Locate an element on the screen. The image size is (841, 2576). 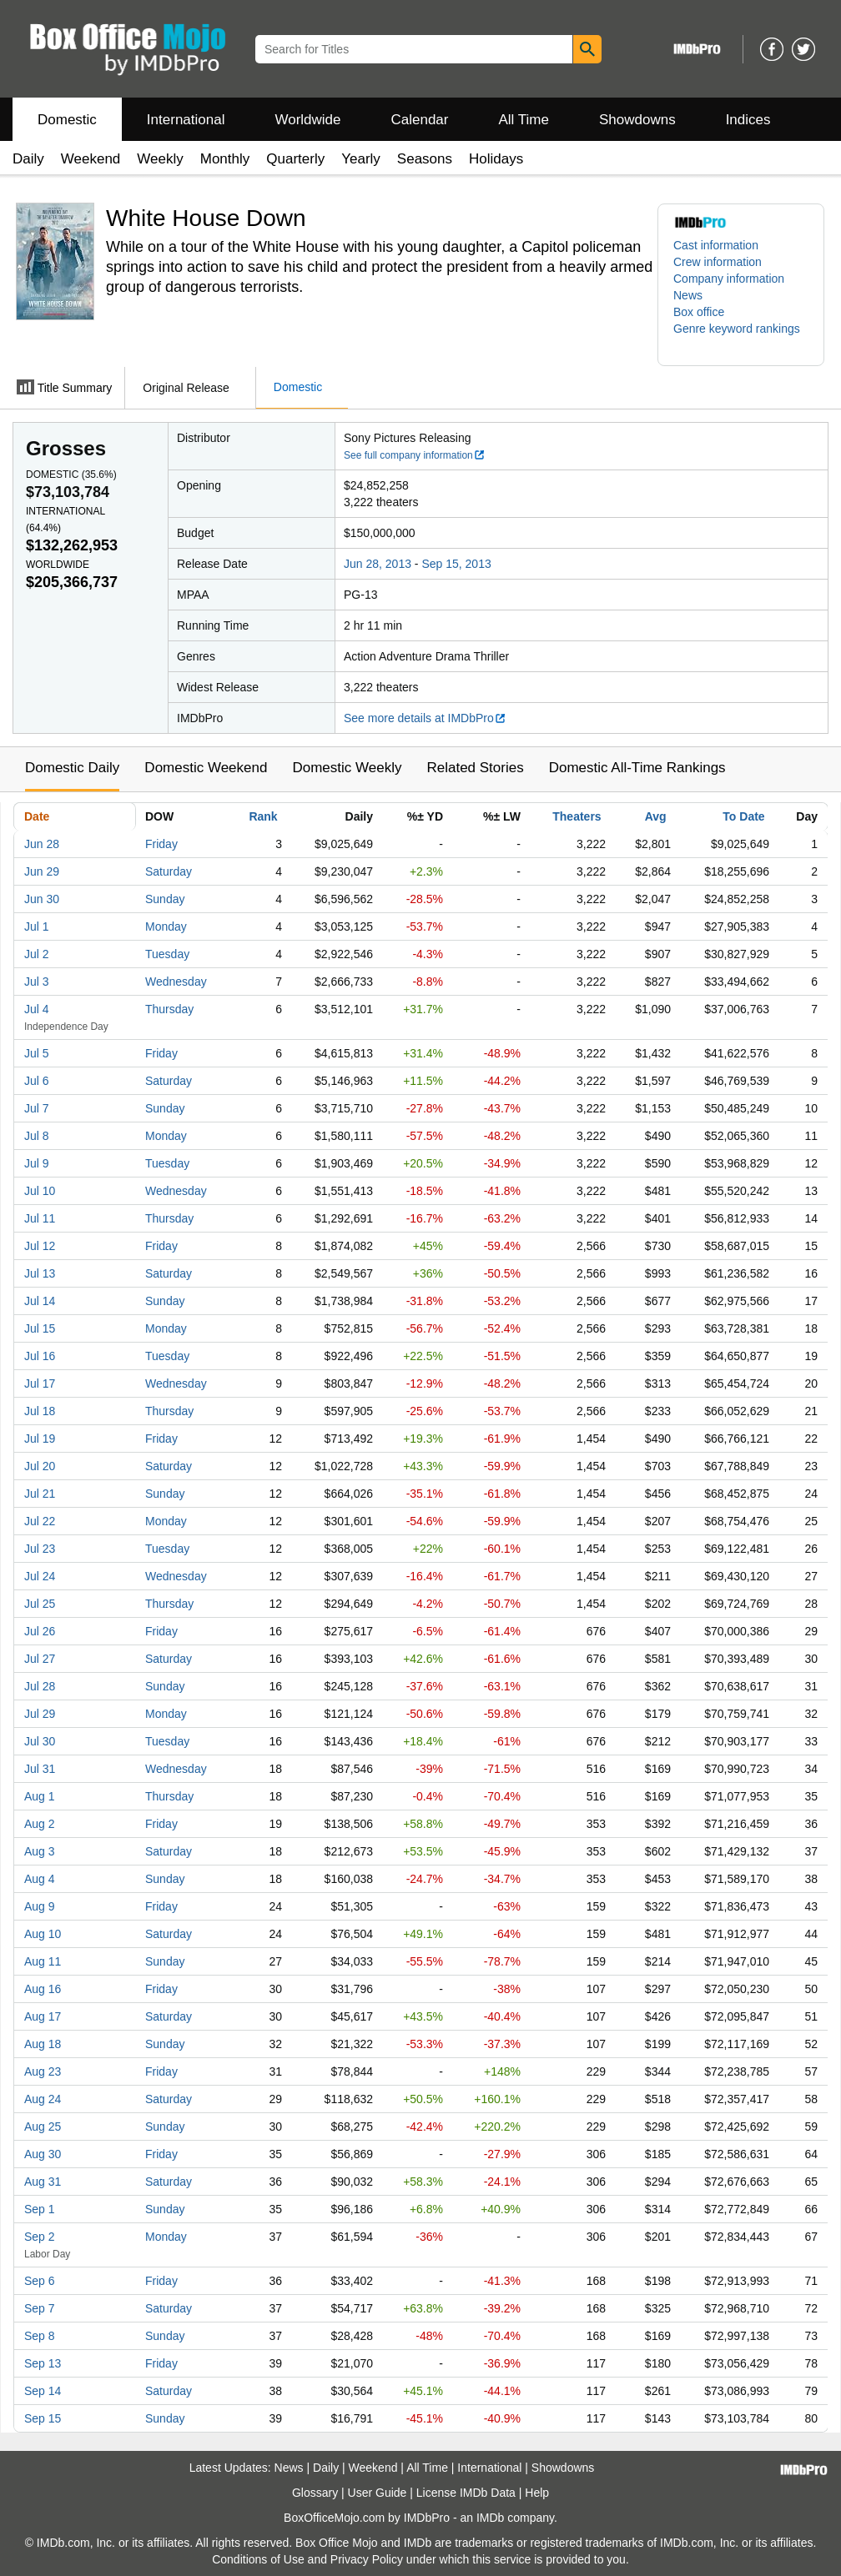
See full company information is located at coordinates (415, 455).